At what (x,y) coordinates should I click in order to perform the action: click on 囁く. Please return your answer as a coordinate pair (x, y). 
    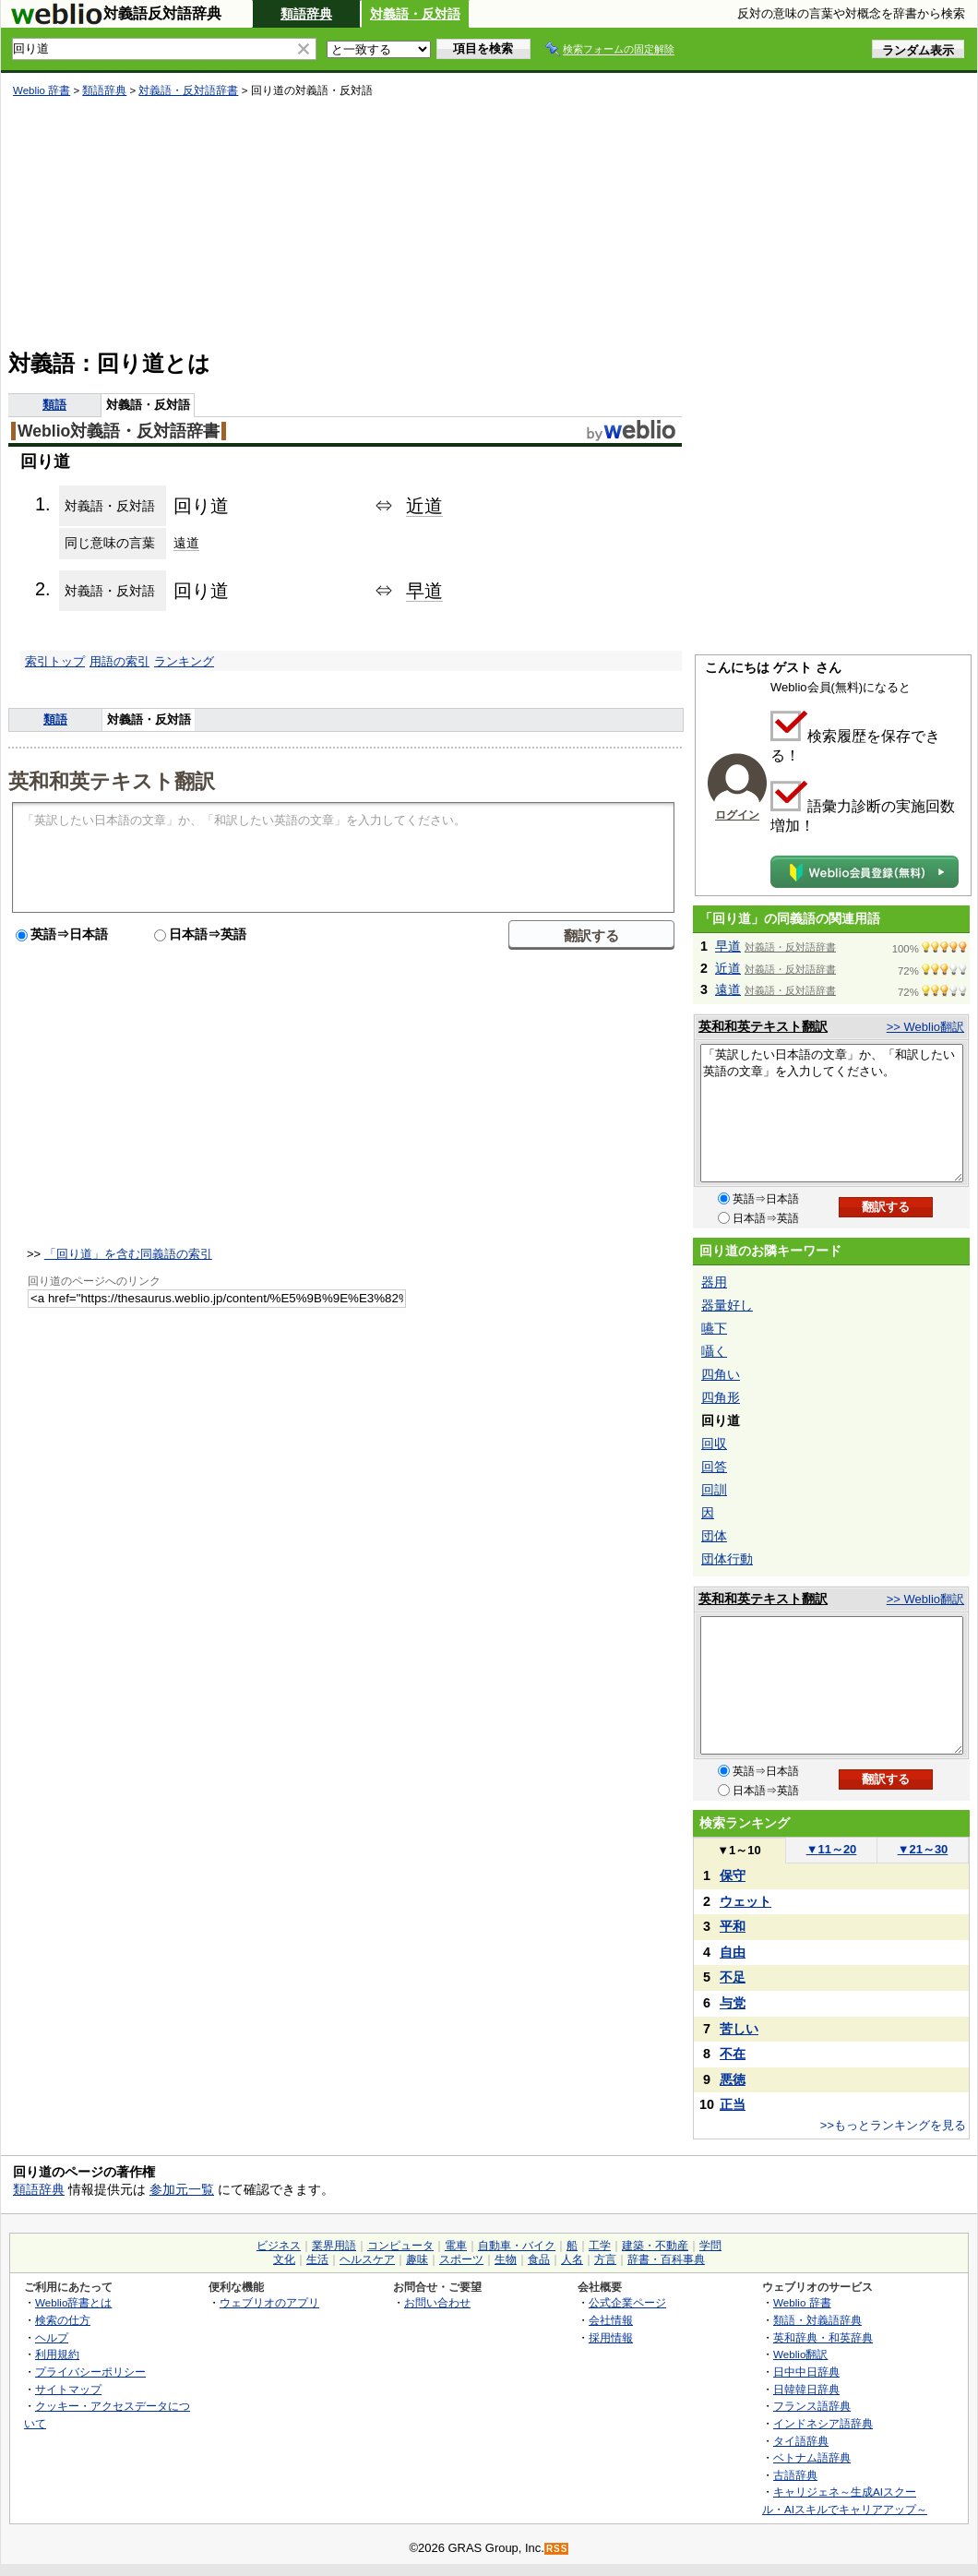
    Looking at the image, I should click on (714, 1351).